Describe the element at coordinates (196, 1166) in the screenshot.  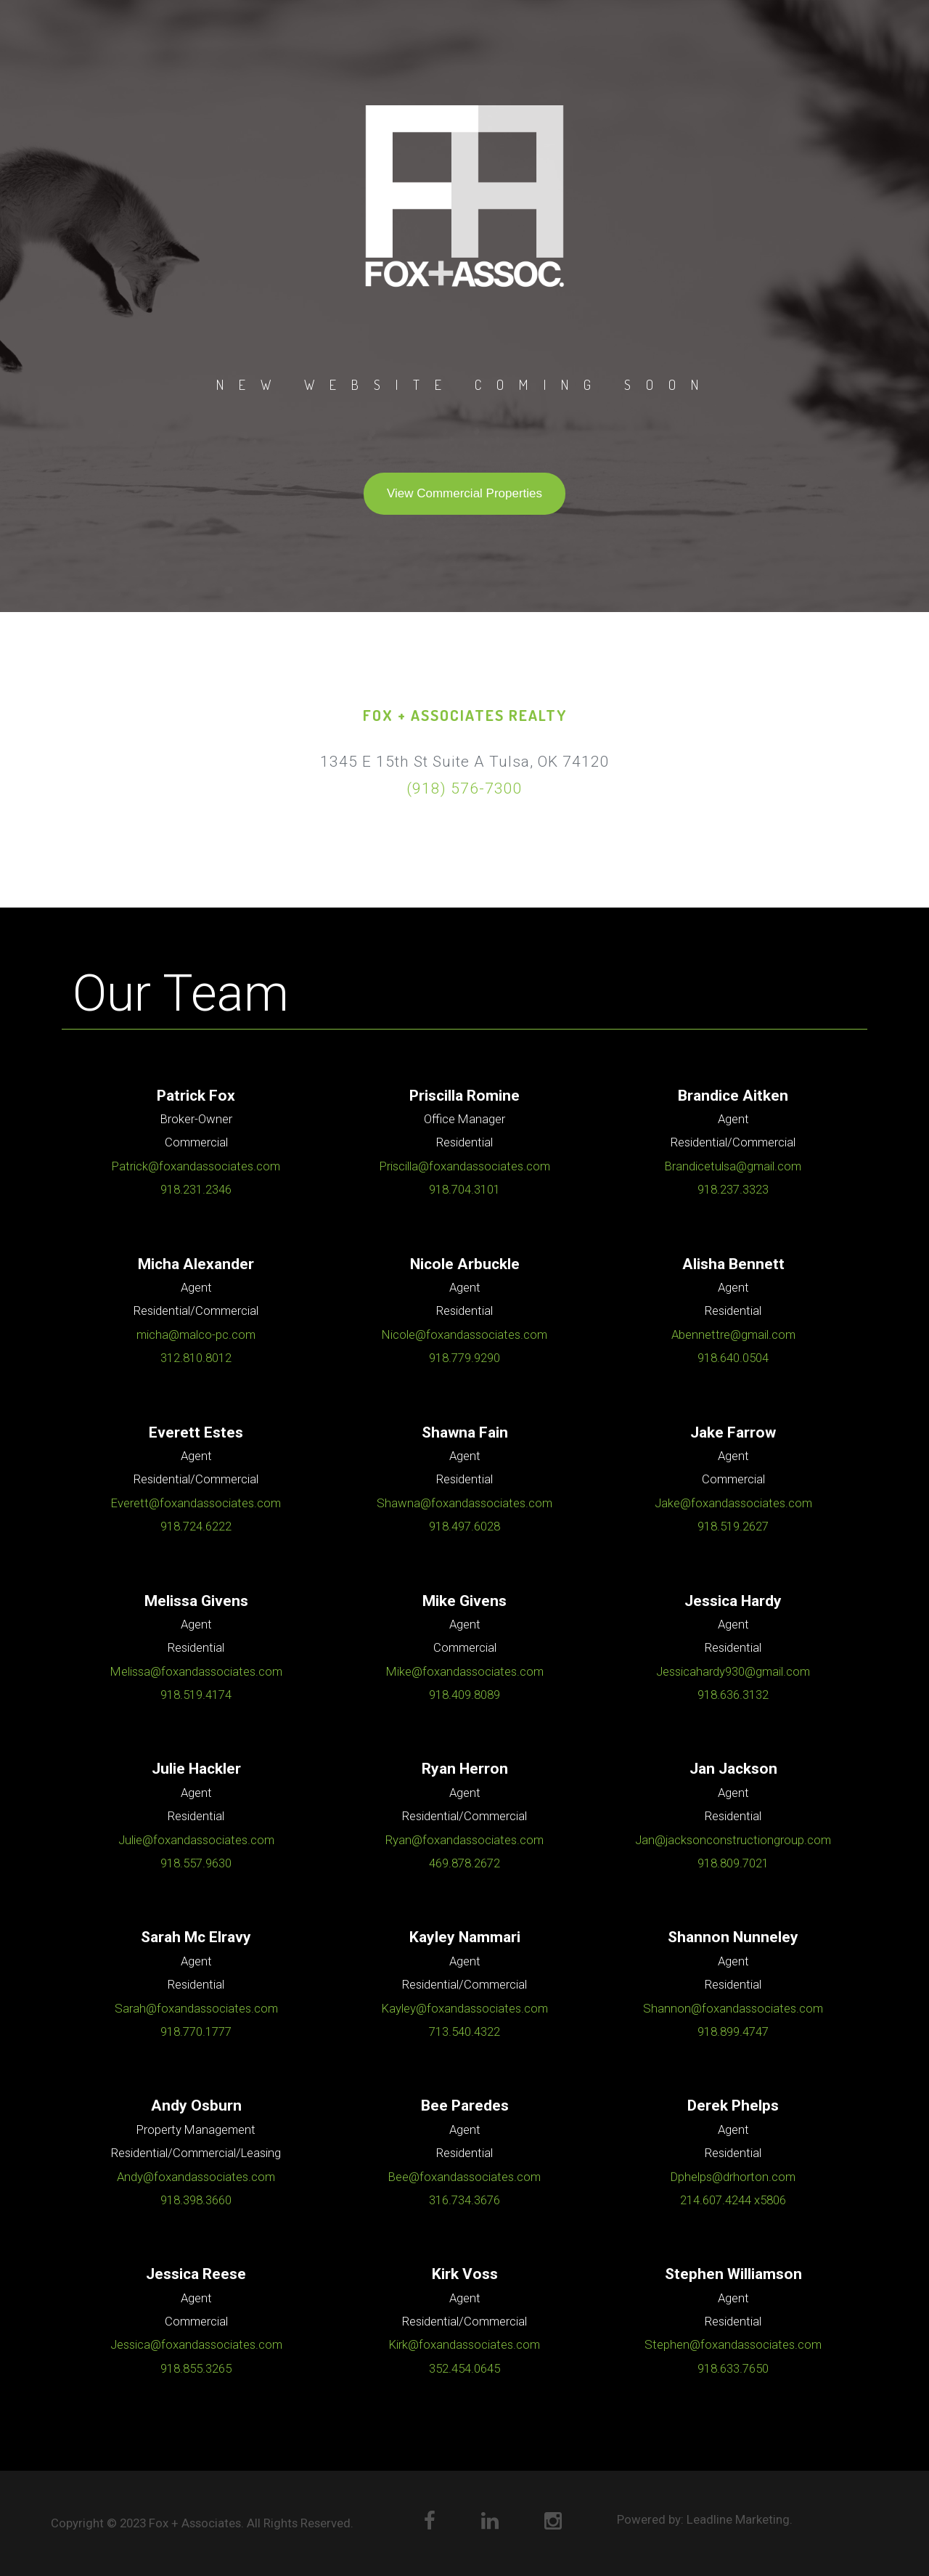
I see `Patrick@foxandassociates.com` at that location.